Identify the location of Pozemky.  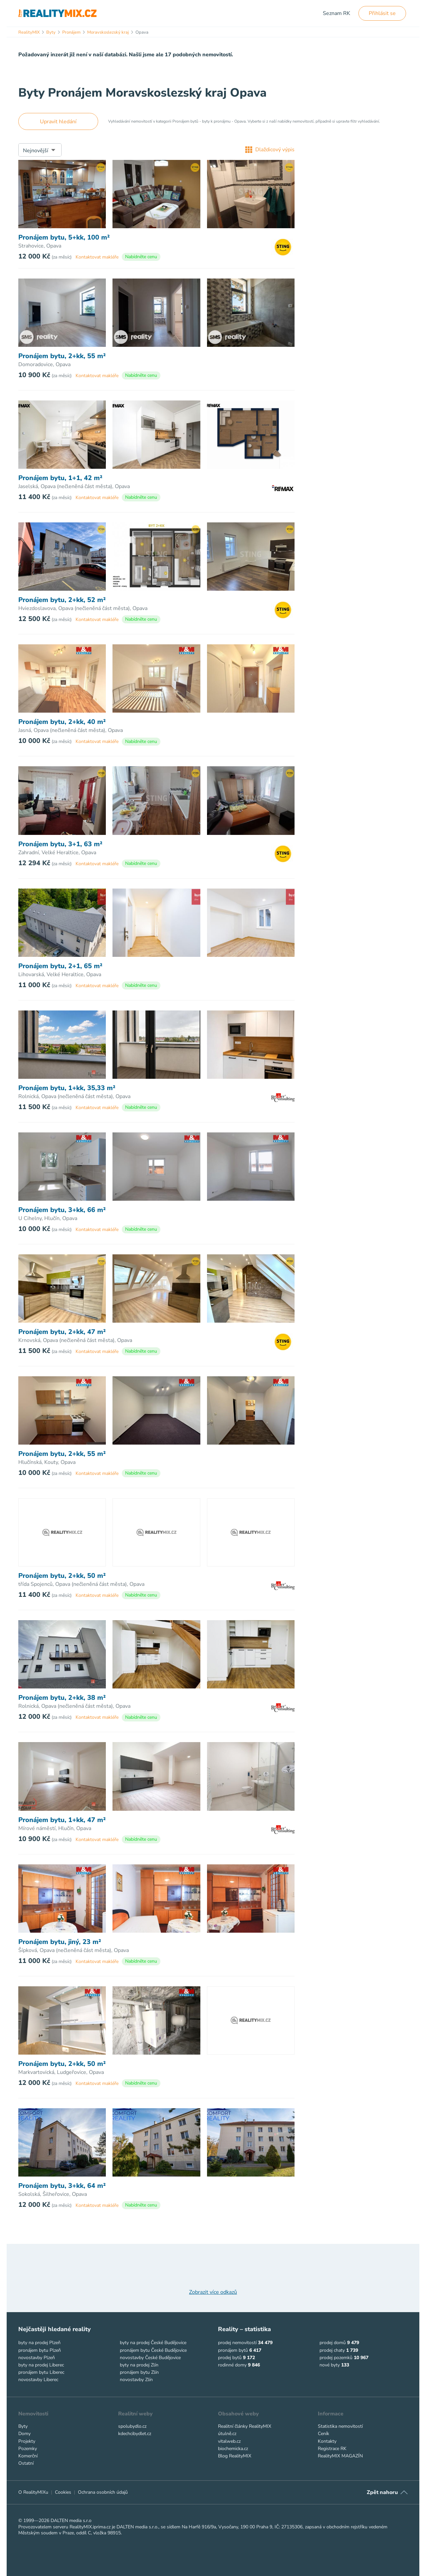
(27, 2448).